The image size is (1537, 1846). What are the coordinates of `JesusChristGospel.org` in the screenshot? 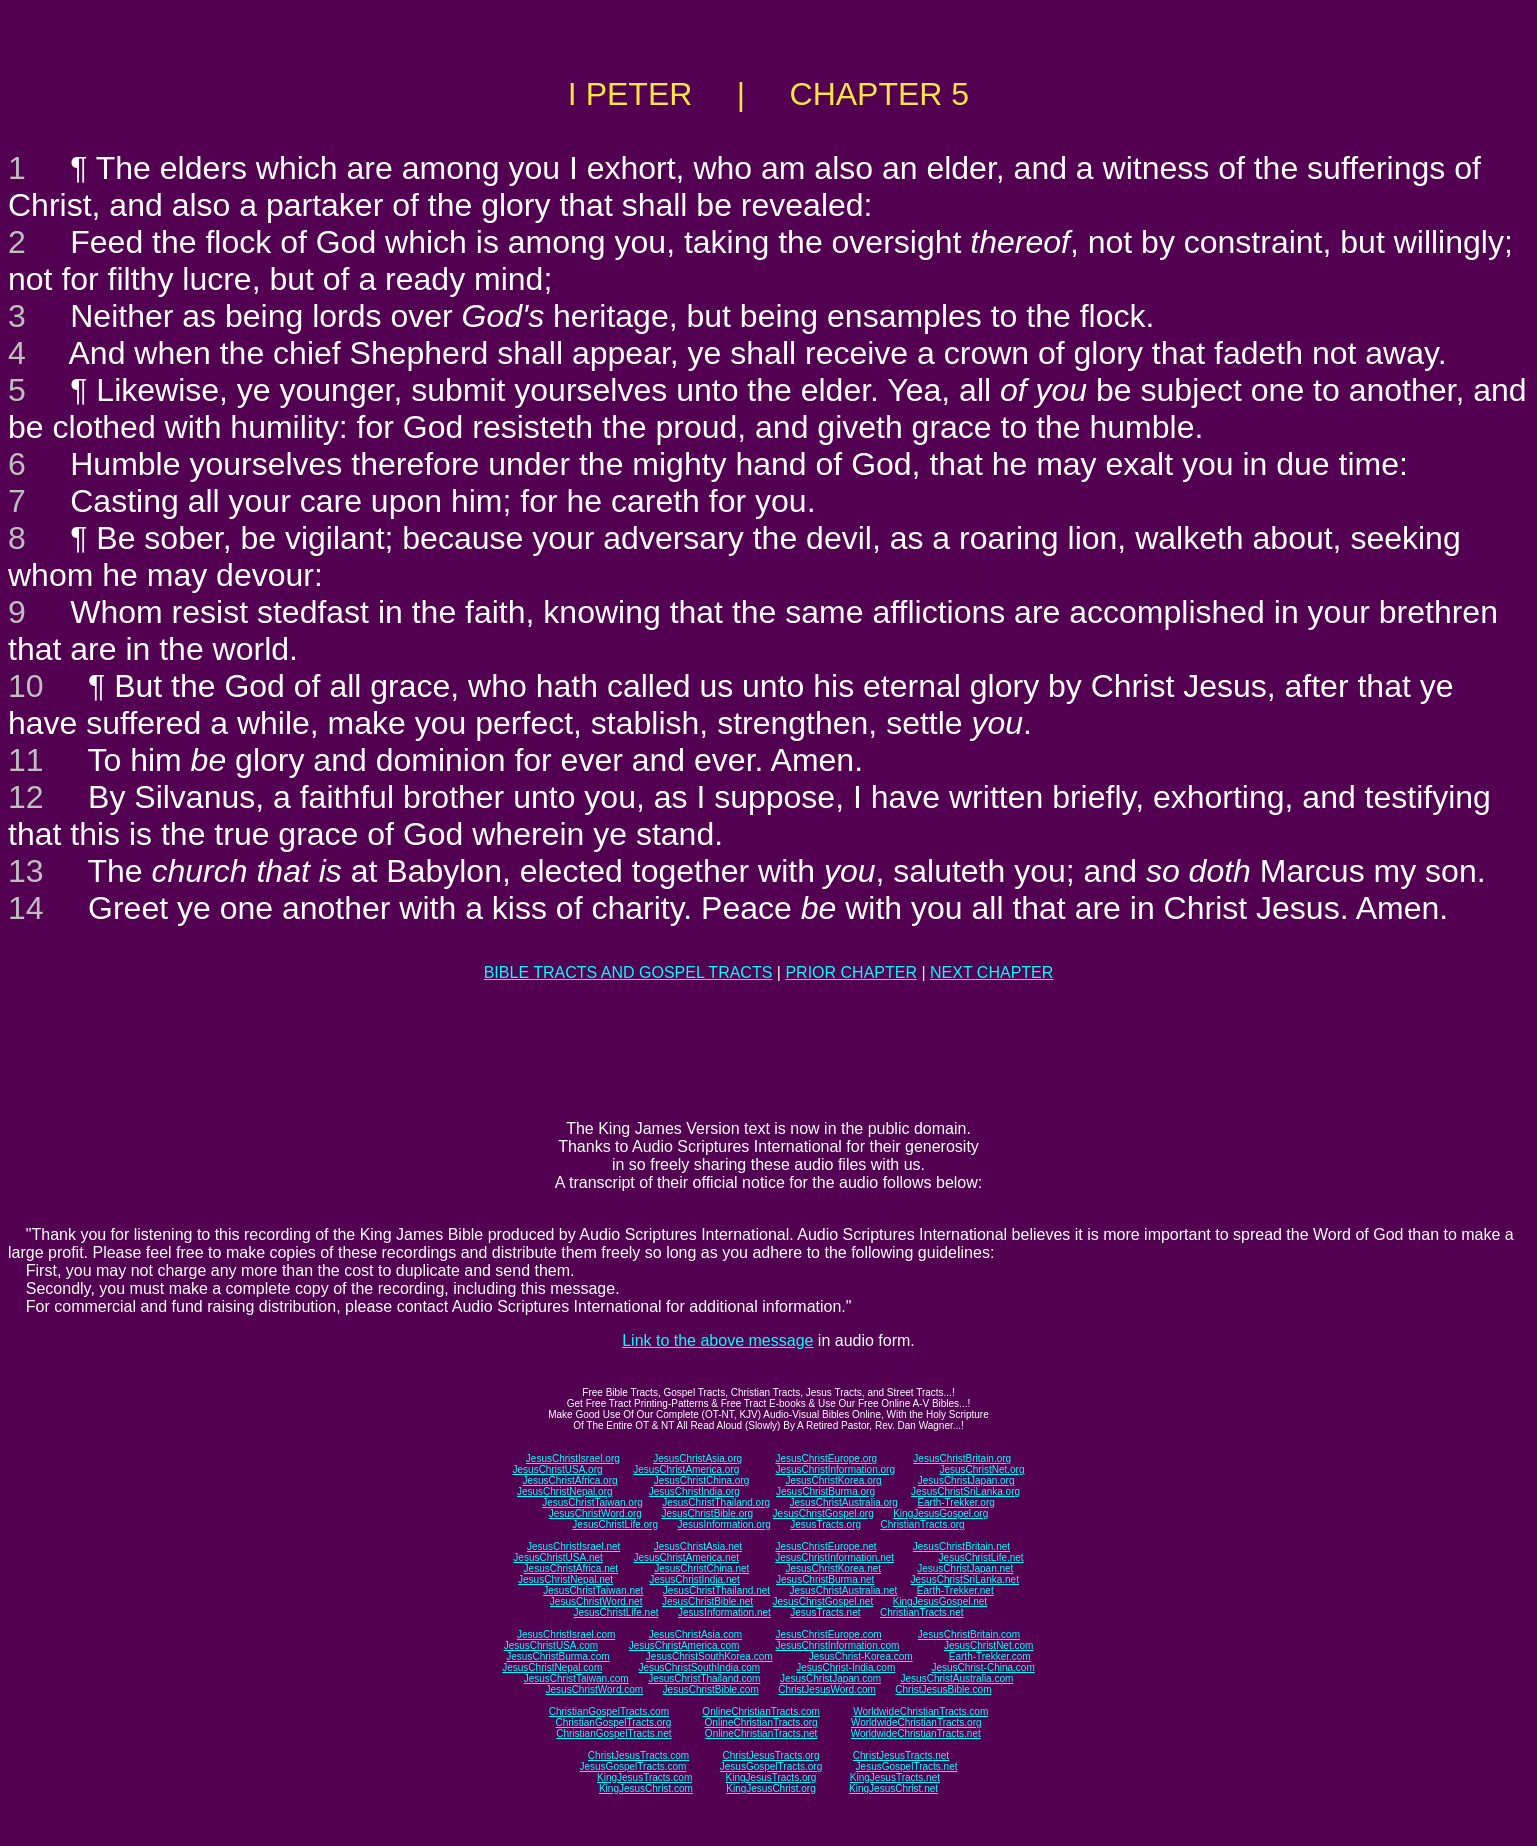 It's located at (823, 1513).